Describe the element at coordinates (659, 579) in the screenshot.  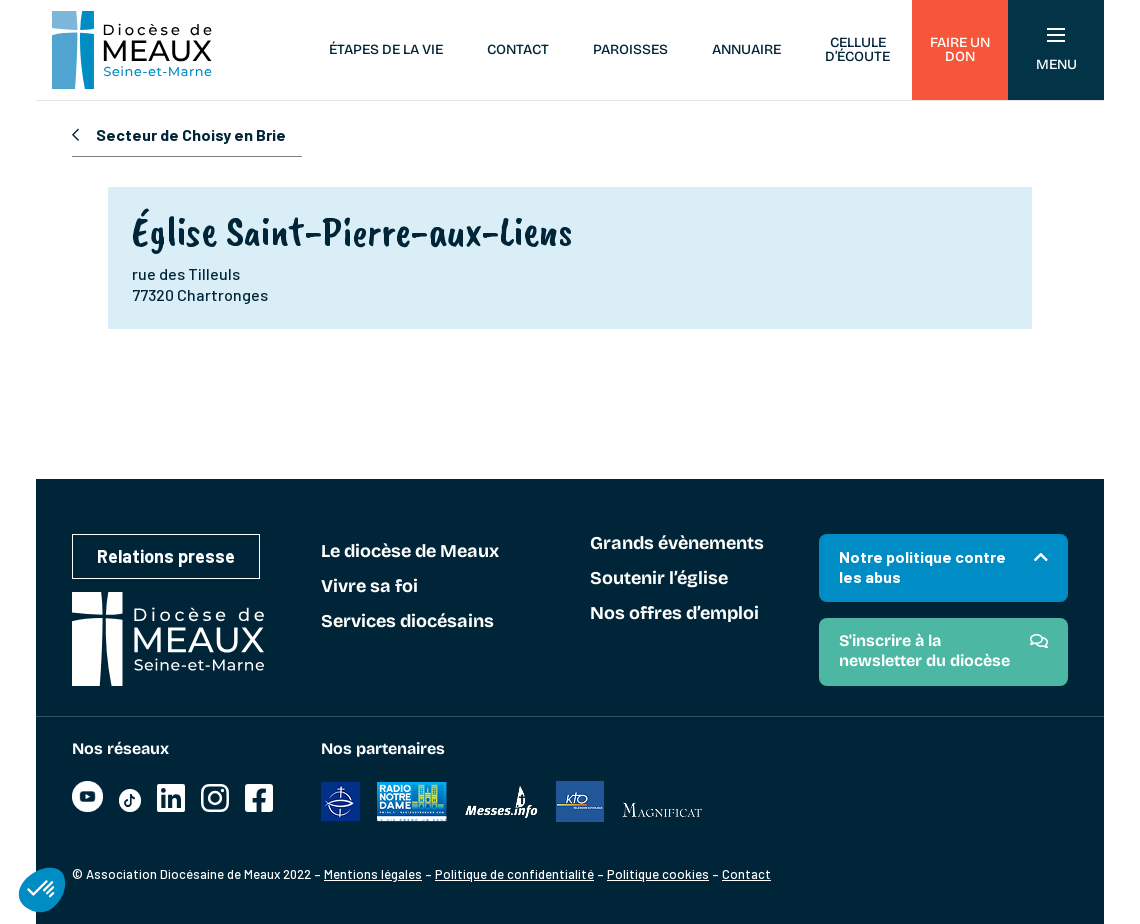
I see `Soutenir l’église` at that location.